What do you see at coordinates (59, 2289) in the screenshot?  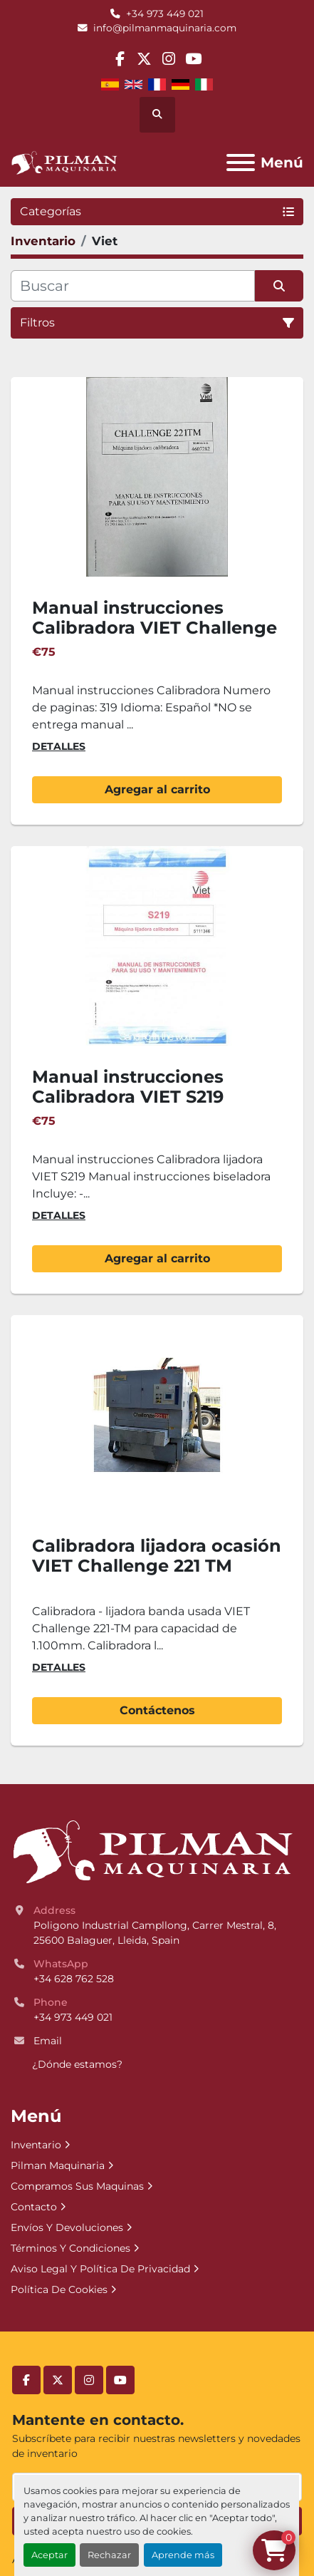 I see `Política De Cookies` at bounding box center [59, 2289].